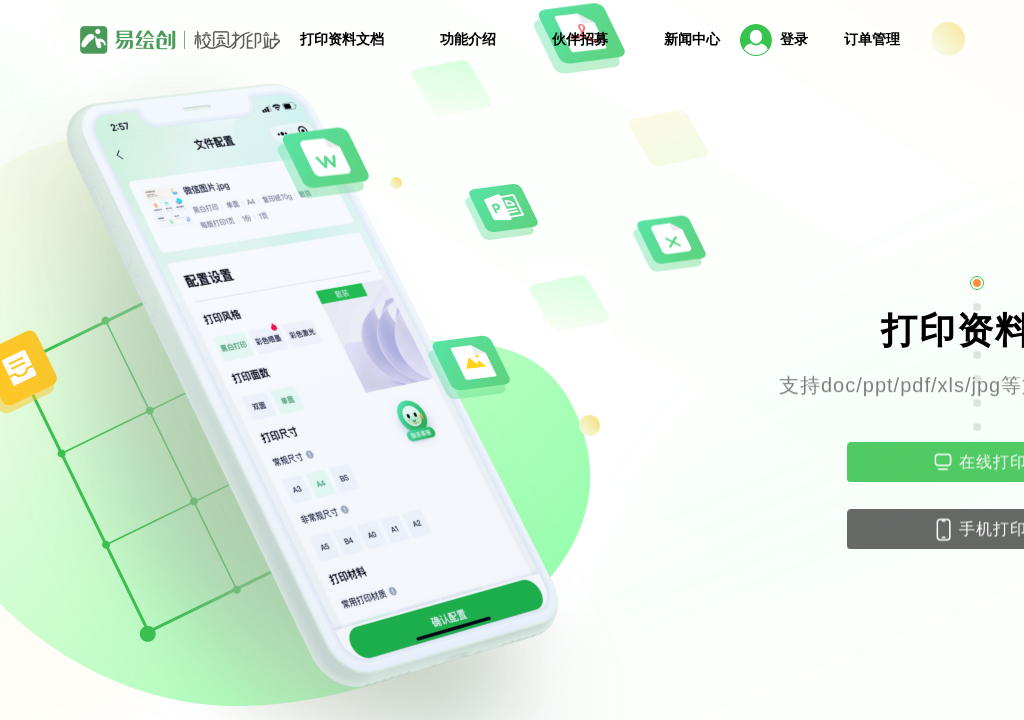 This screenshot has width=1024, height=720. I want to click on 新闻中心, so click(692, 39).